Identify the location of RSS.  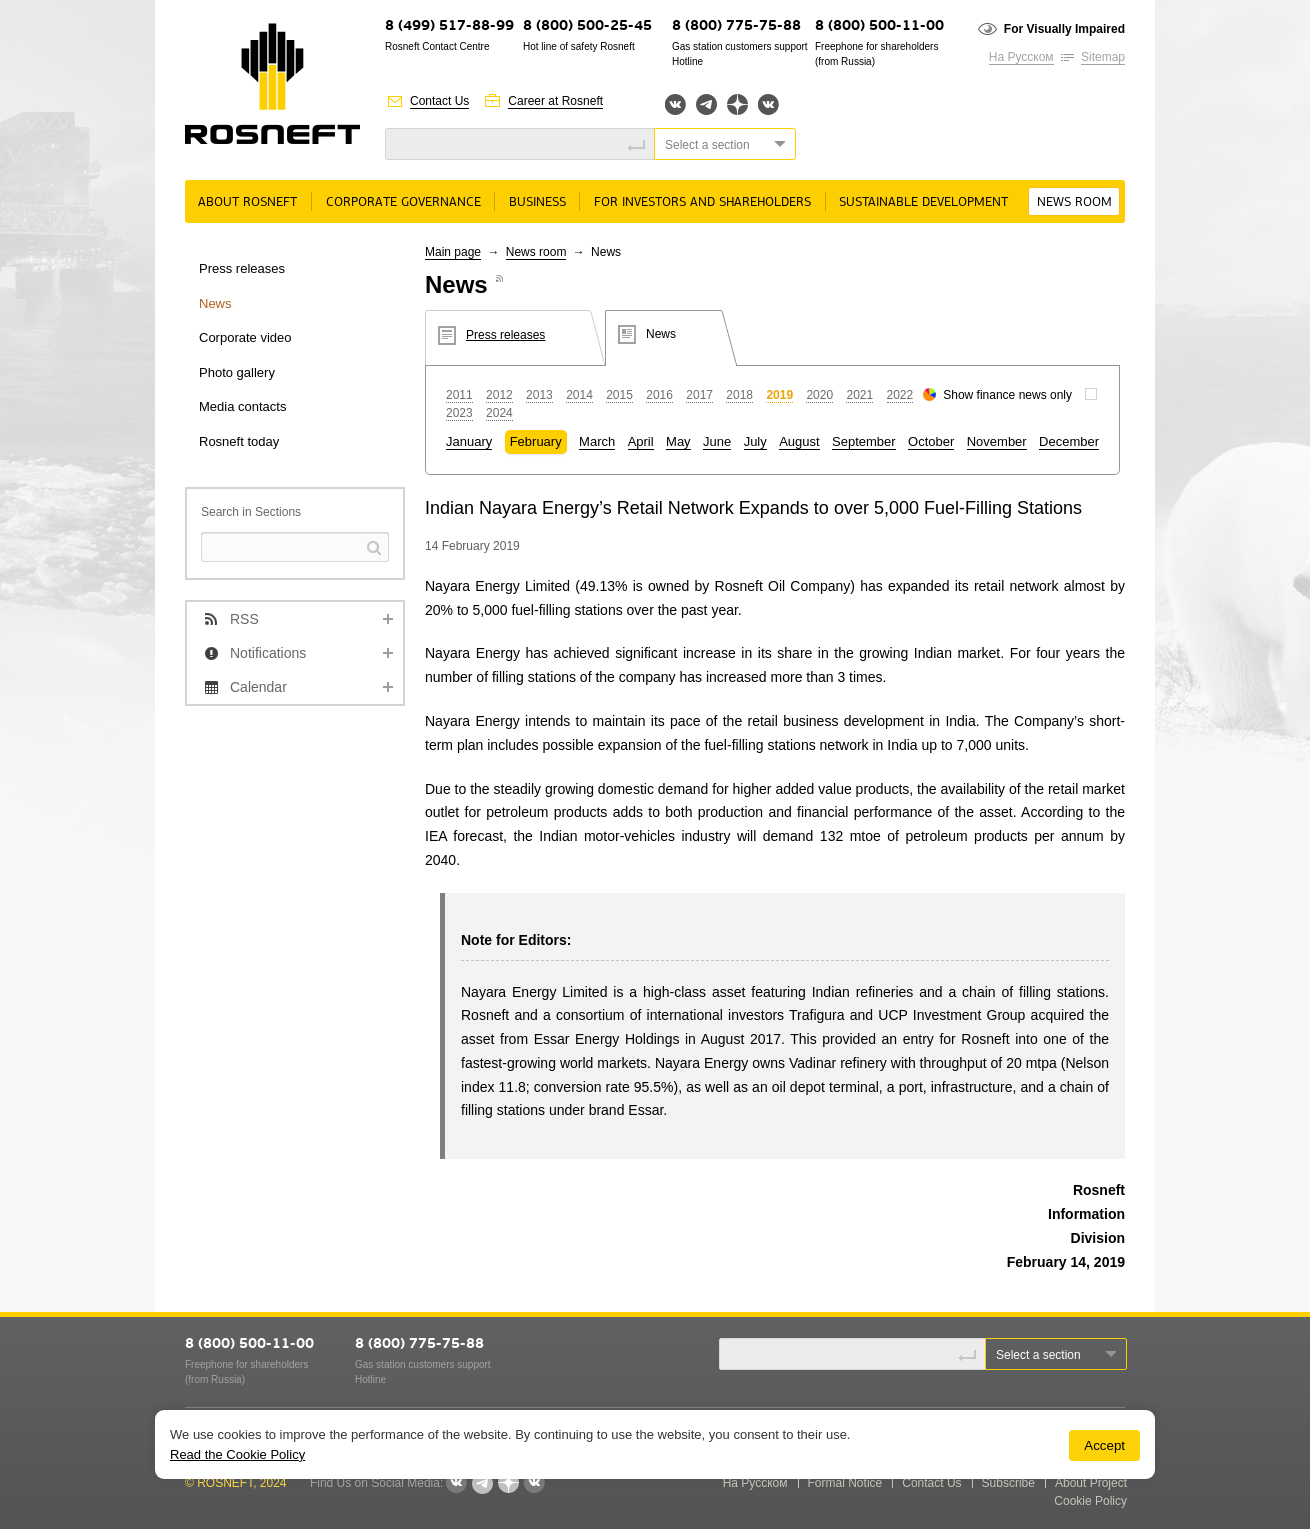
(244, 619).